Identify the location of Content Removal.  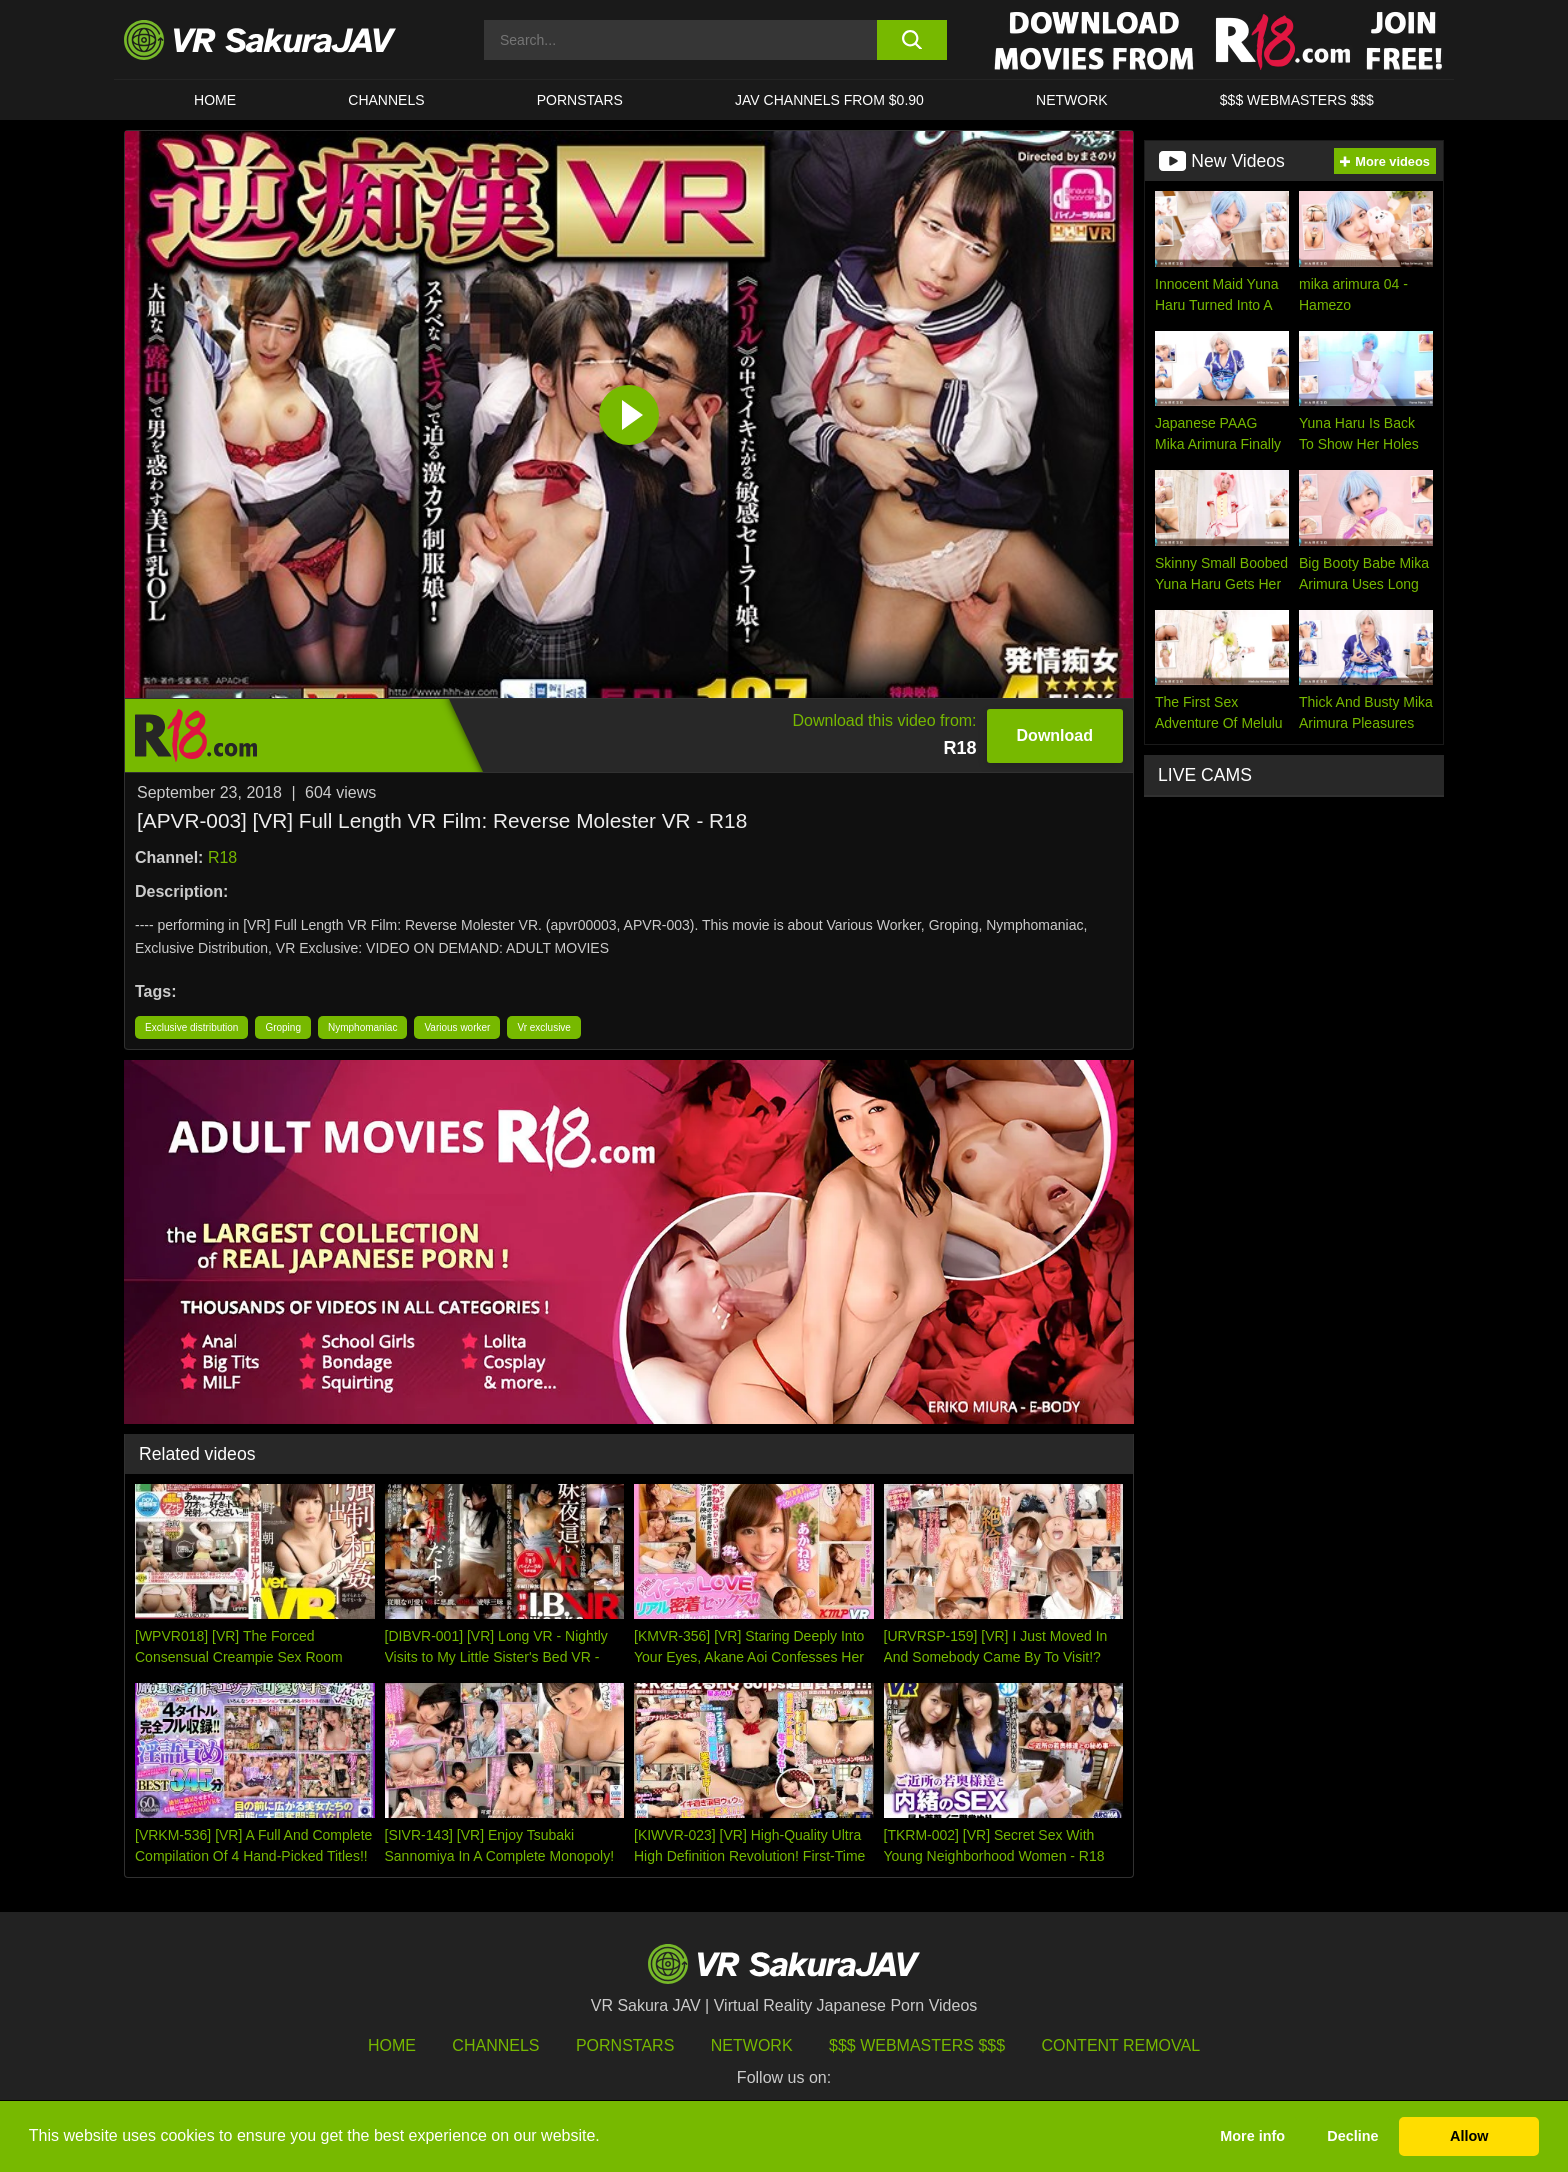
(1121, 2045).